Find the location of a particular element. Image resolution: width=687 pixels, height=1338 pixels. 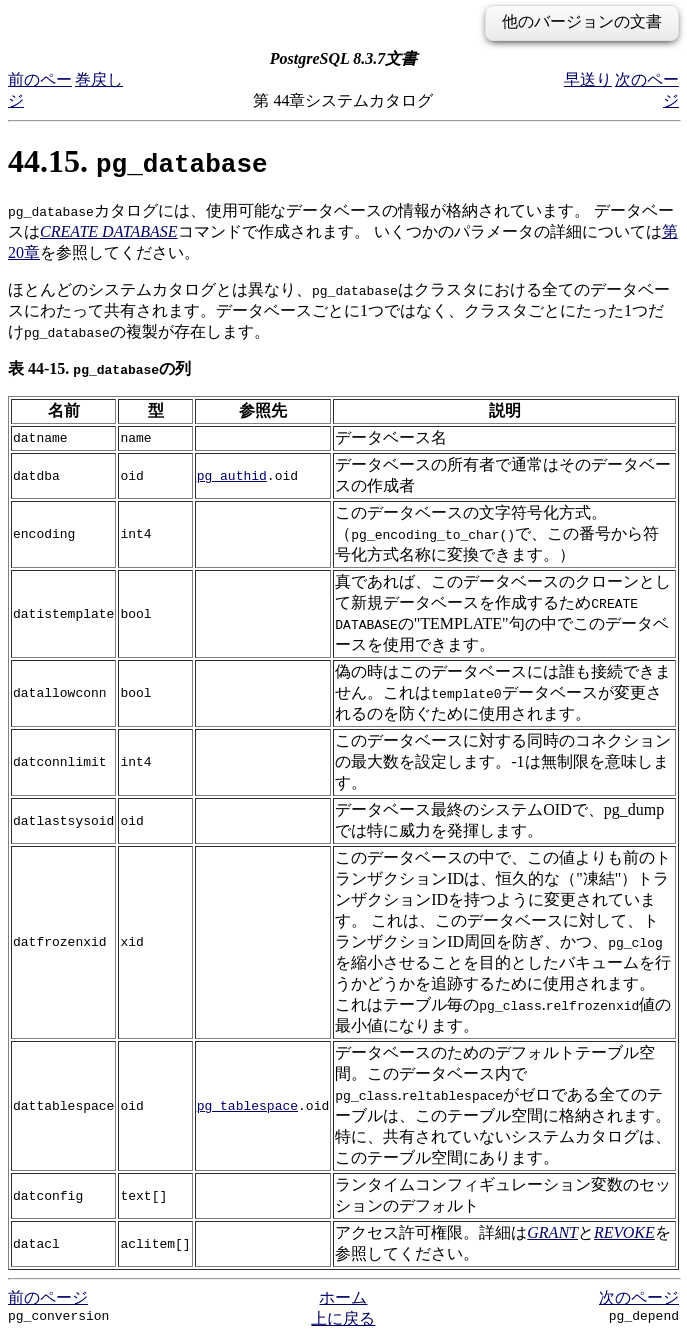

ホーム is located at coordinates (343, 1297).